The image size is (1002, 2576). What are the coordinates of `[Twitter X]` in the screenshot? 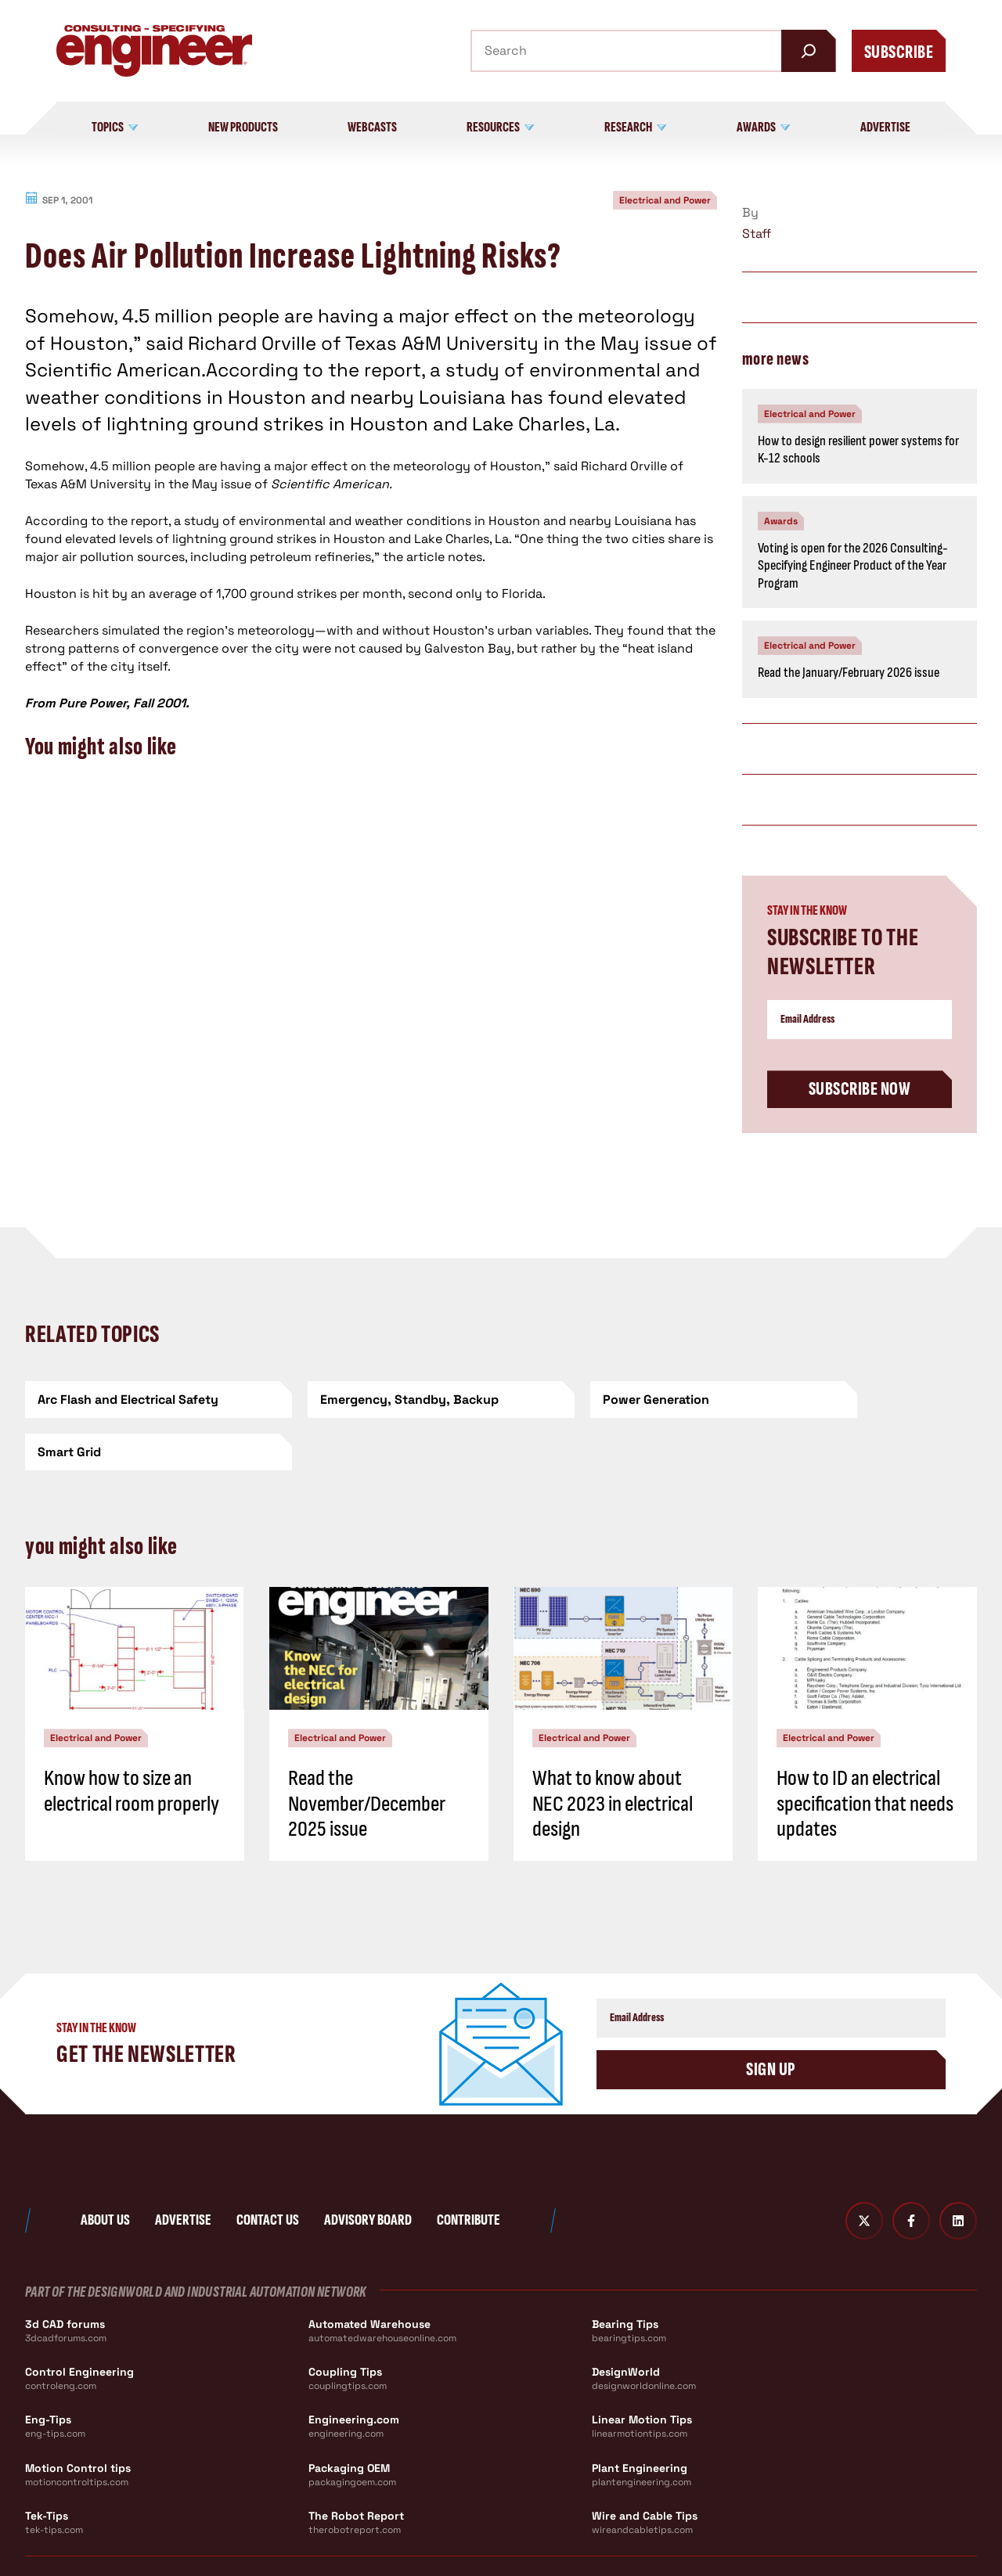 It's located at (864, 2168).